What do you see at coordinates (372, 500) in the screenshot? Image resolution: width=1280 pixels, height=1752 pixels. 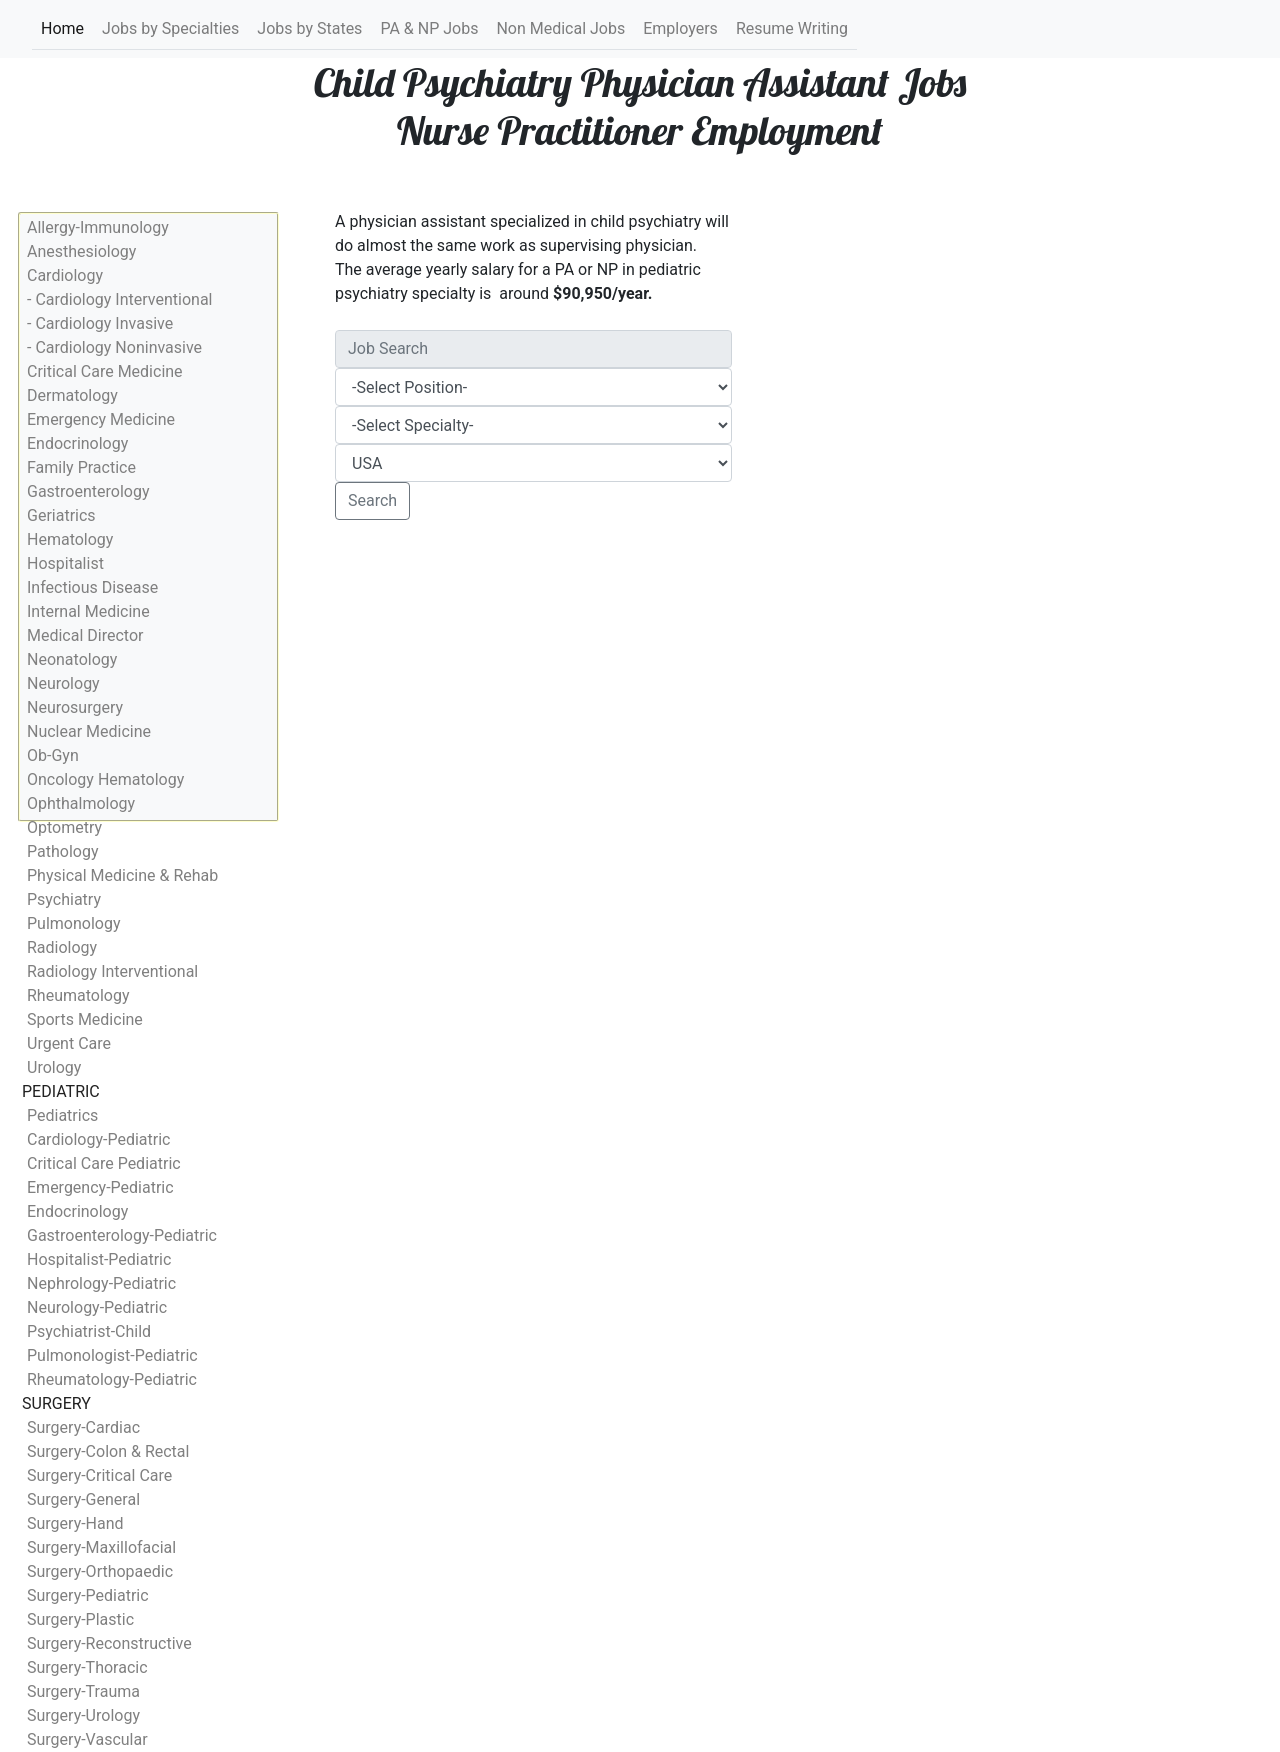 I see `Search` at bounding box center [372, 500].